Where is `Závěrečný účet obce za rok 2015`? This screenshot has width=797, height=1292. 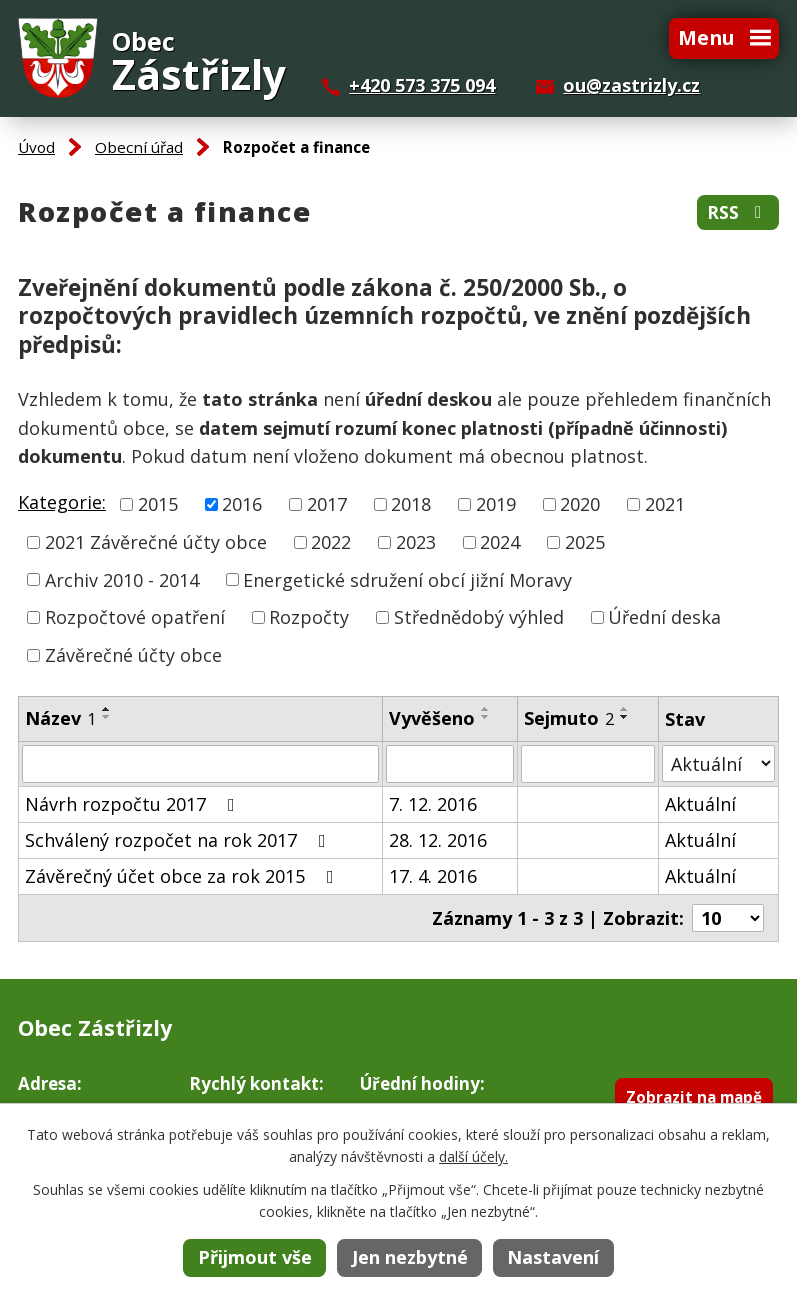
Závěrečný účet obce za rok 2015 is located at coordinates (183, 876).